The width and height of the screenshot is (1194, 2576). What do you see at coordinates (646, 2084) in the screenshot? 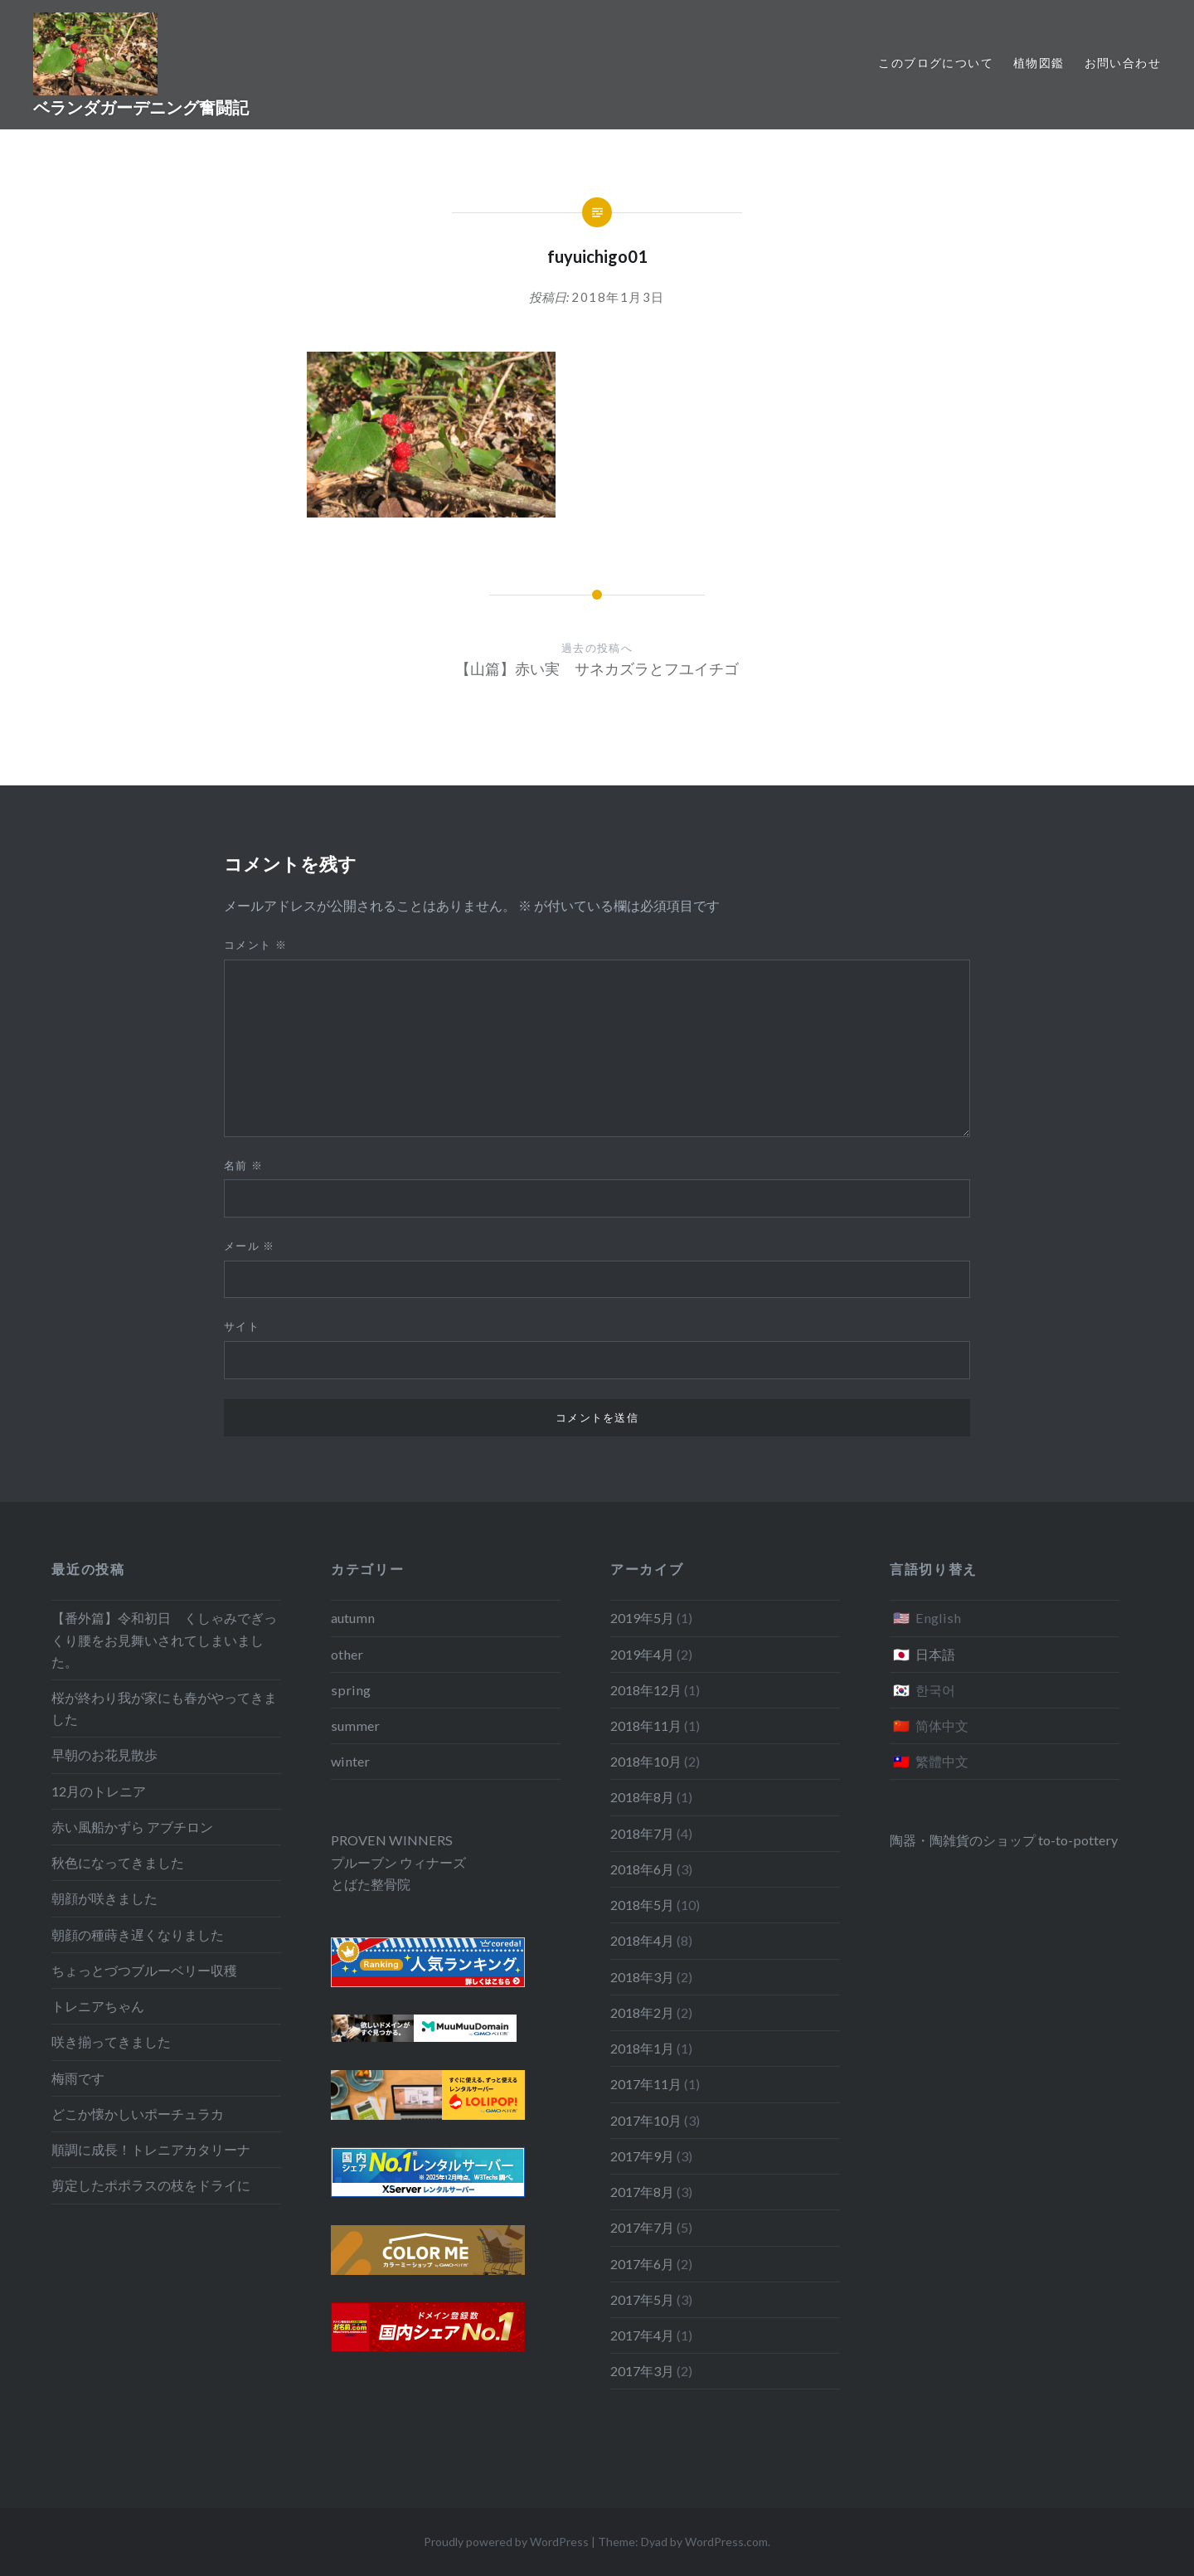
I see `2017年11月` at bounding box center [646, 2084].